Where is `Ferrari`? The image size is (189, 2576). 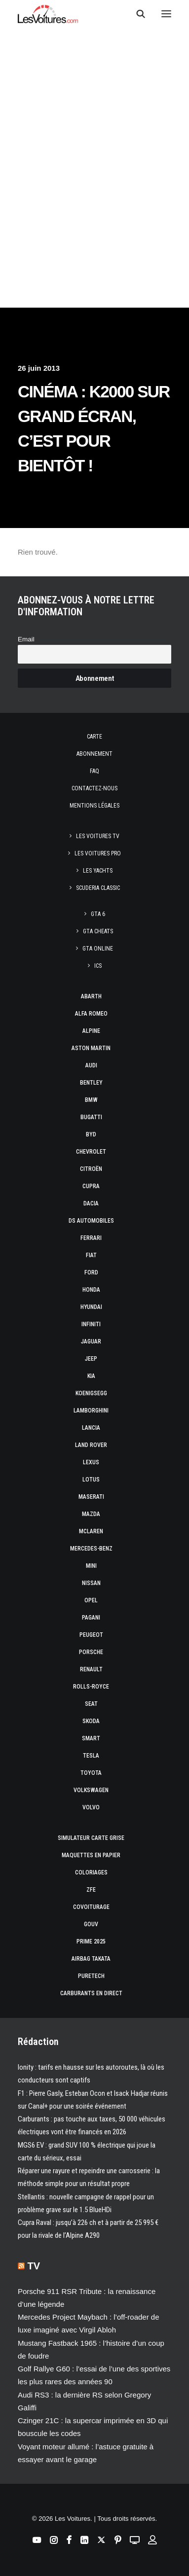 Ferrari is located at coordinates (91, 1238).